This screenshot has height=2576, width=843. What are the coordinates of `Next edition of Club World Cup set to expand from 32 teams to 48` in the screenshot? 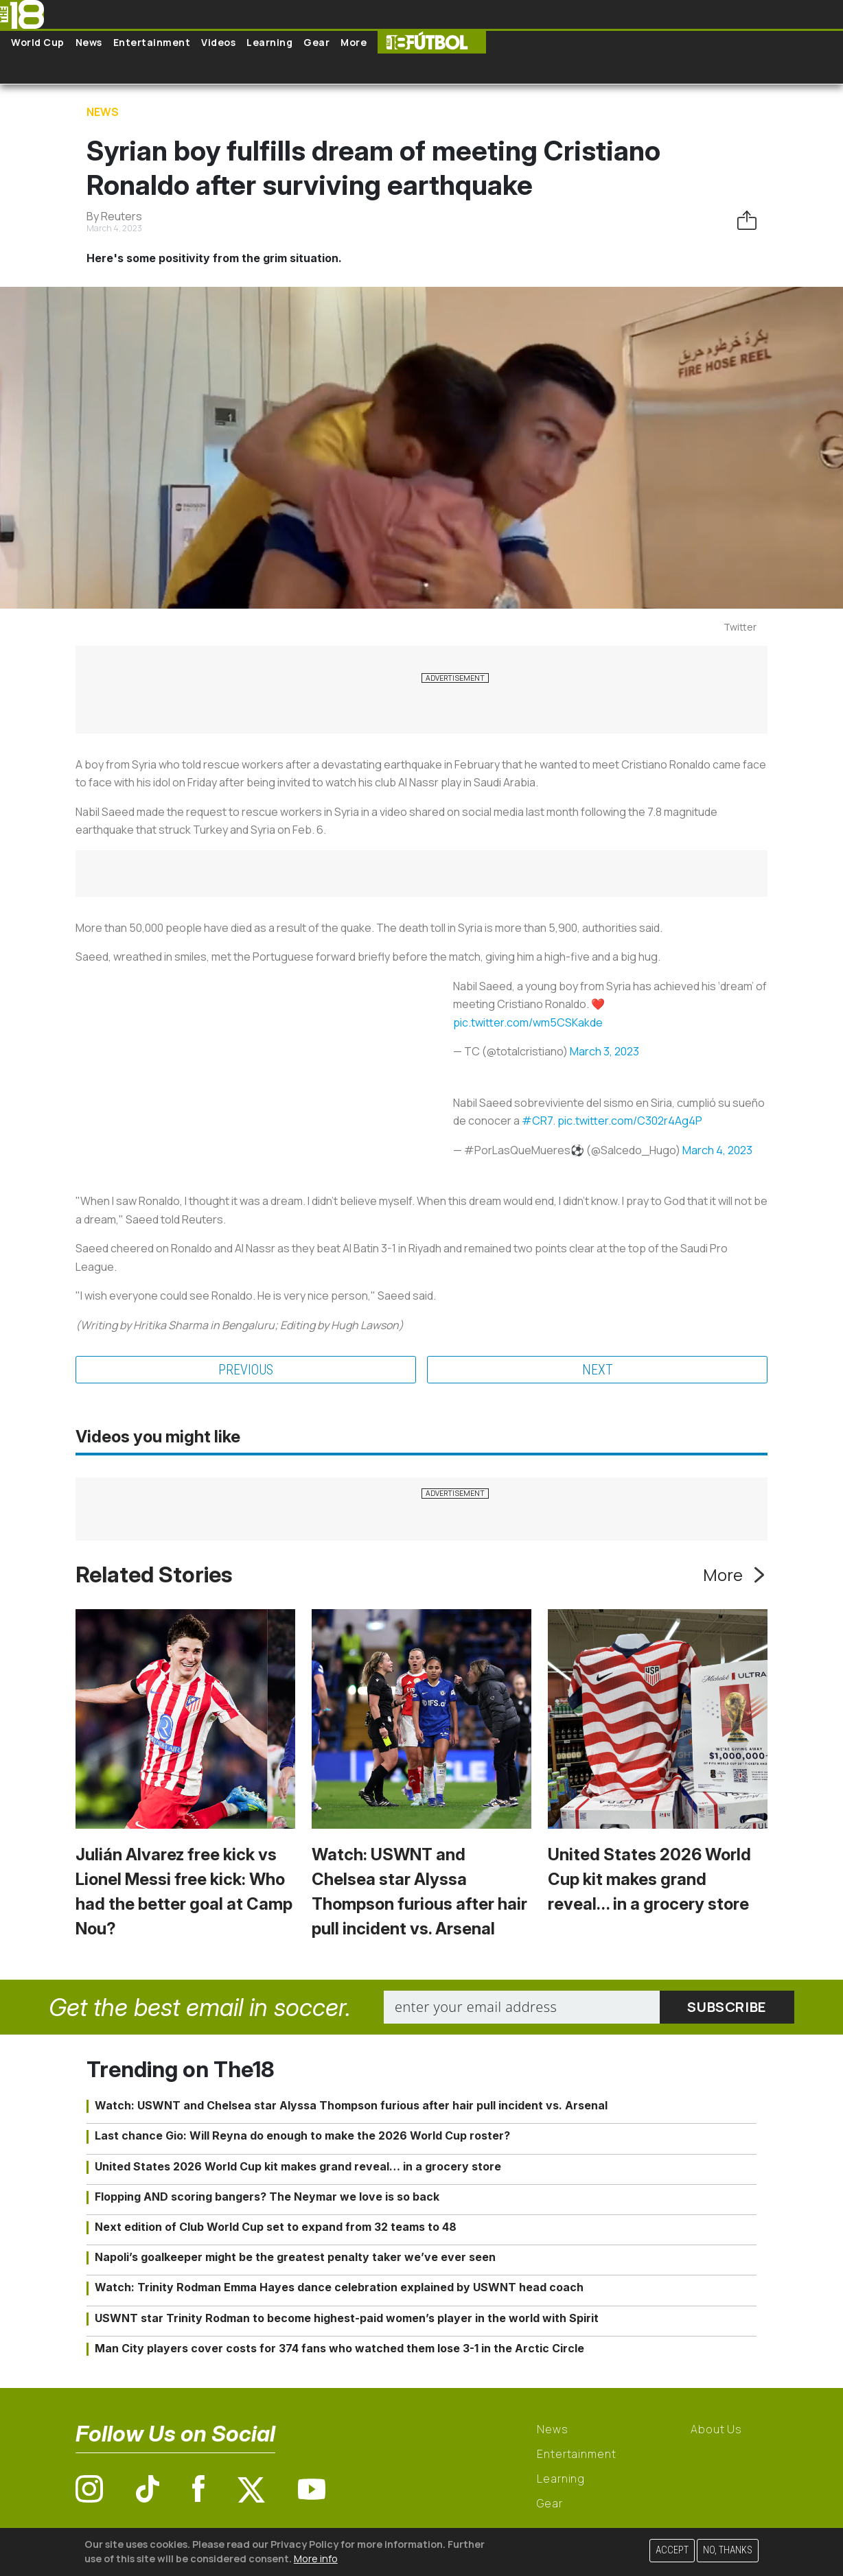 It's located at (276, 2227).